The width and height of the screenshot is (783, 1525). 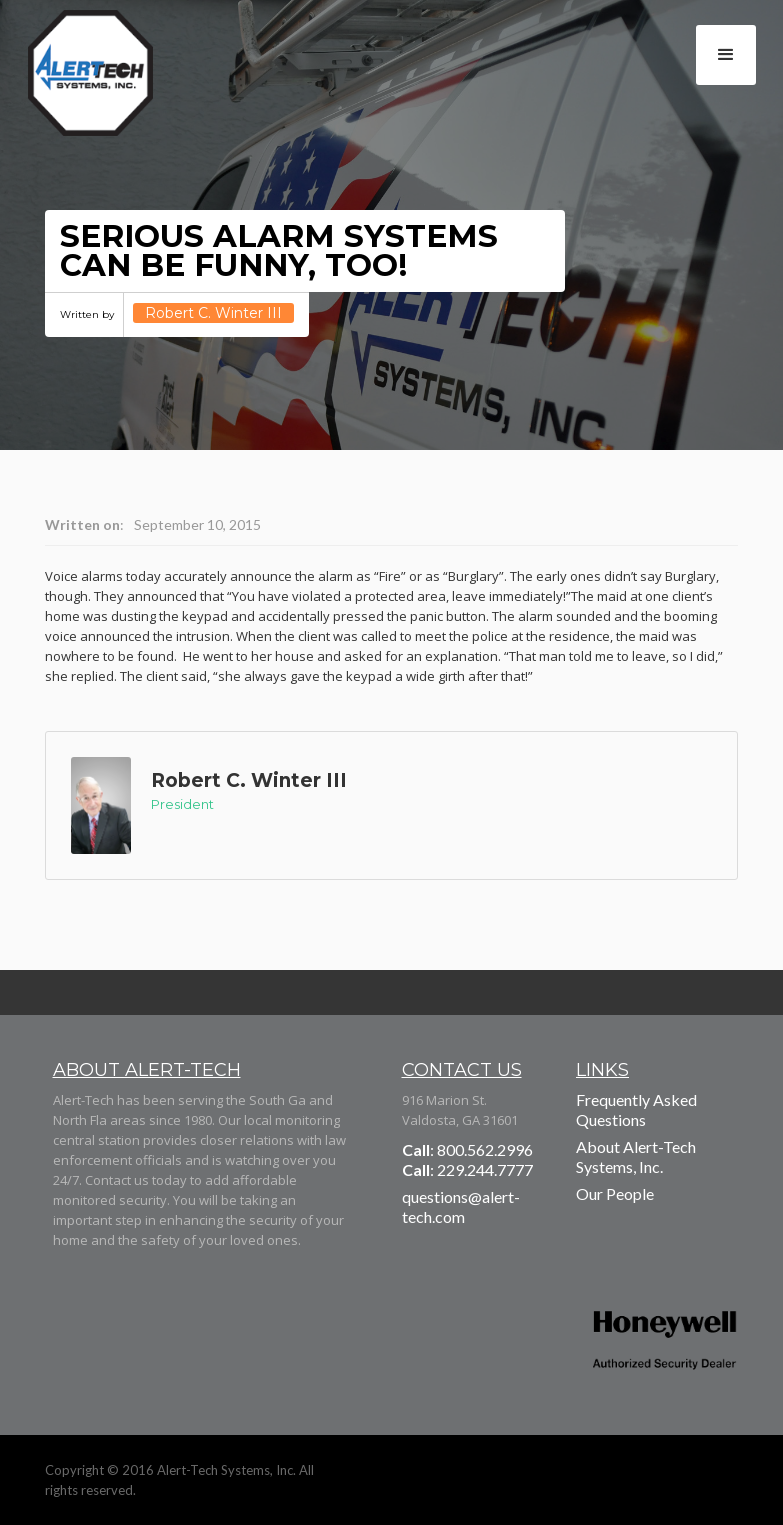 I want to click on : 229.244.7777, so click(x=467, y=1169).